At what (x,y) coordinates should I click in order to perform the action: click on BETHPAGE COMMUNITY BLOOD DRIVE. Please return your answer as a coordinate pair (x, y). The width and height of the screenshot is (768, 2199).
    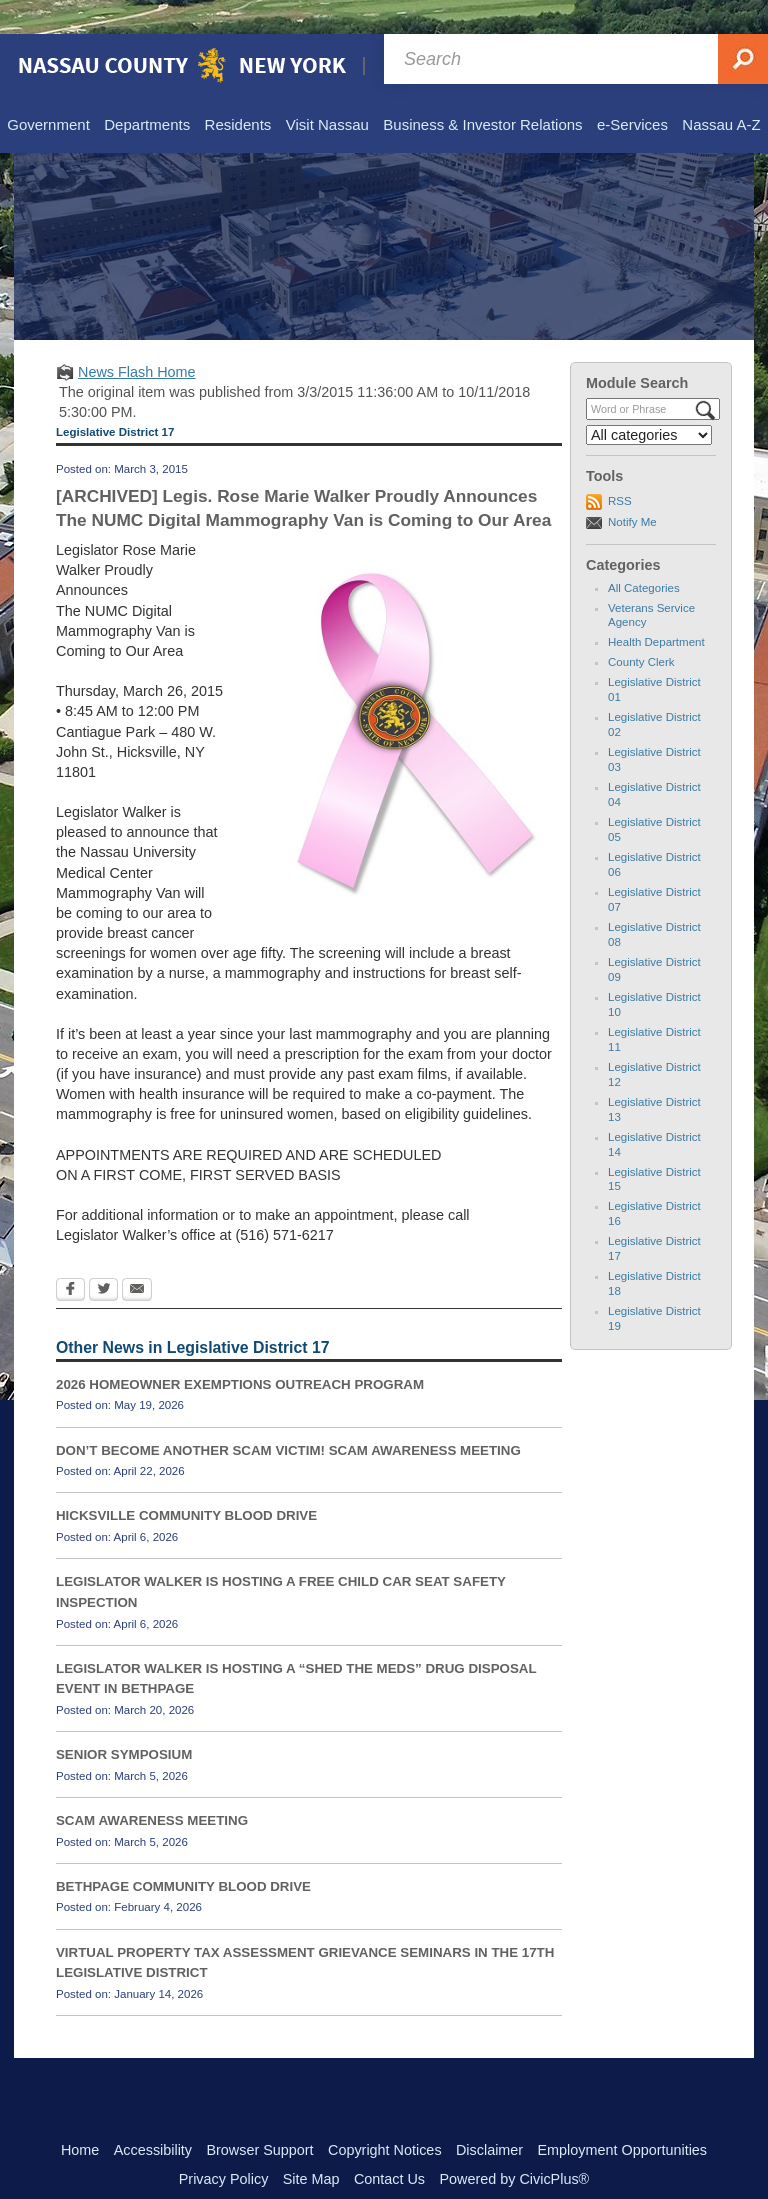
    Looking at the image, I should click on (183, 1852).